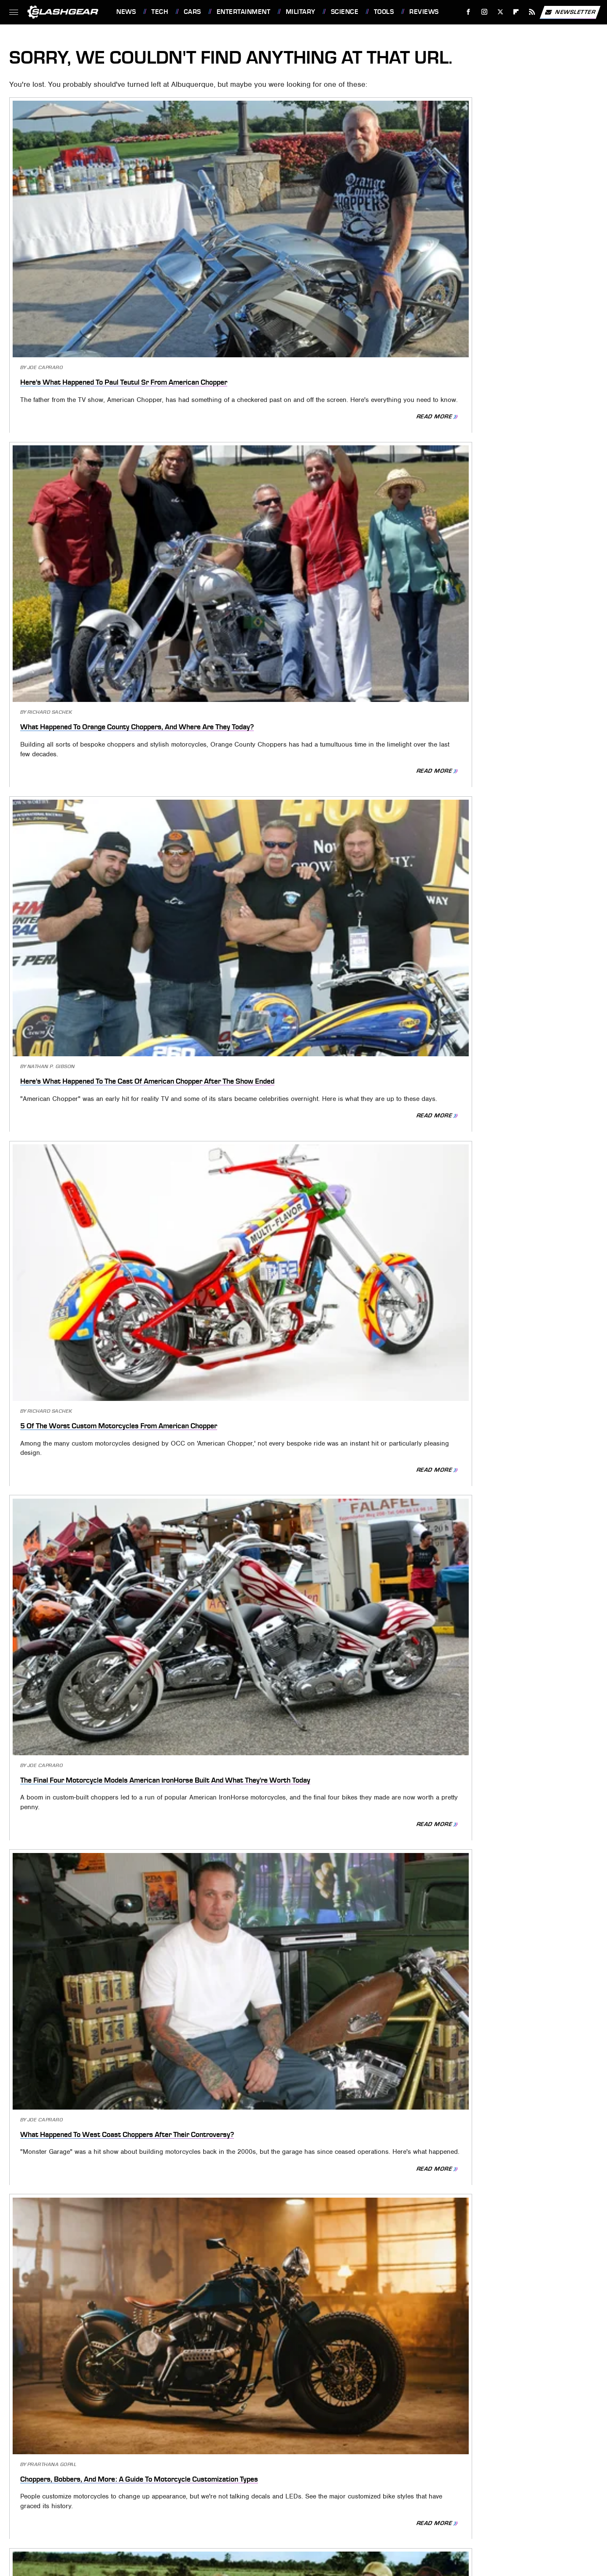 This screenshot has width=607, height=2576. What do you see at coordinates (131, 2491) in the screenshot?
I see `Money Digest` at bounding box center [131, 2491].